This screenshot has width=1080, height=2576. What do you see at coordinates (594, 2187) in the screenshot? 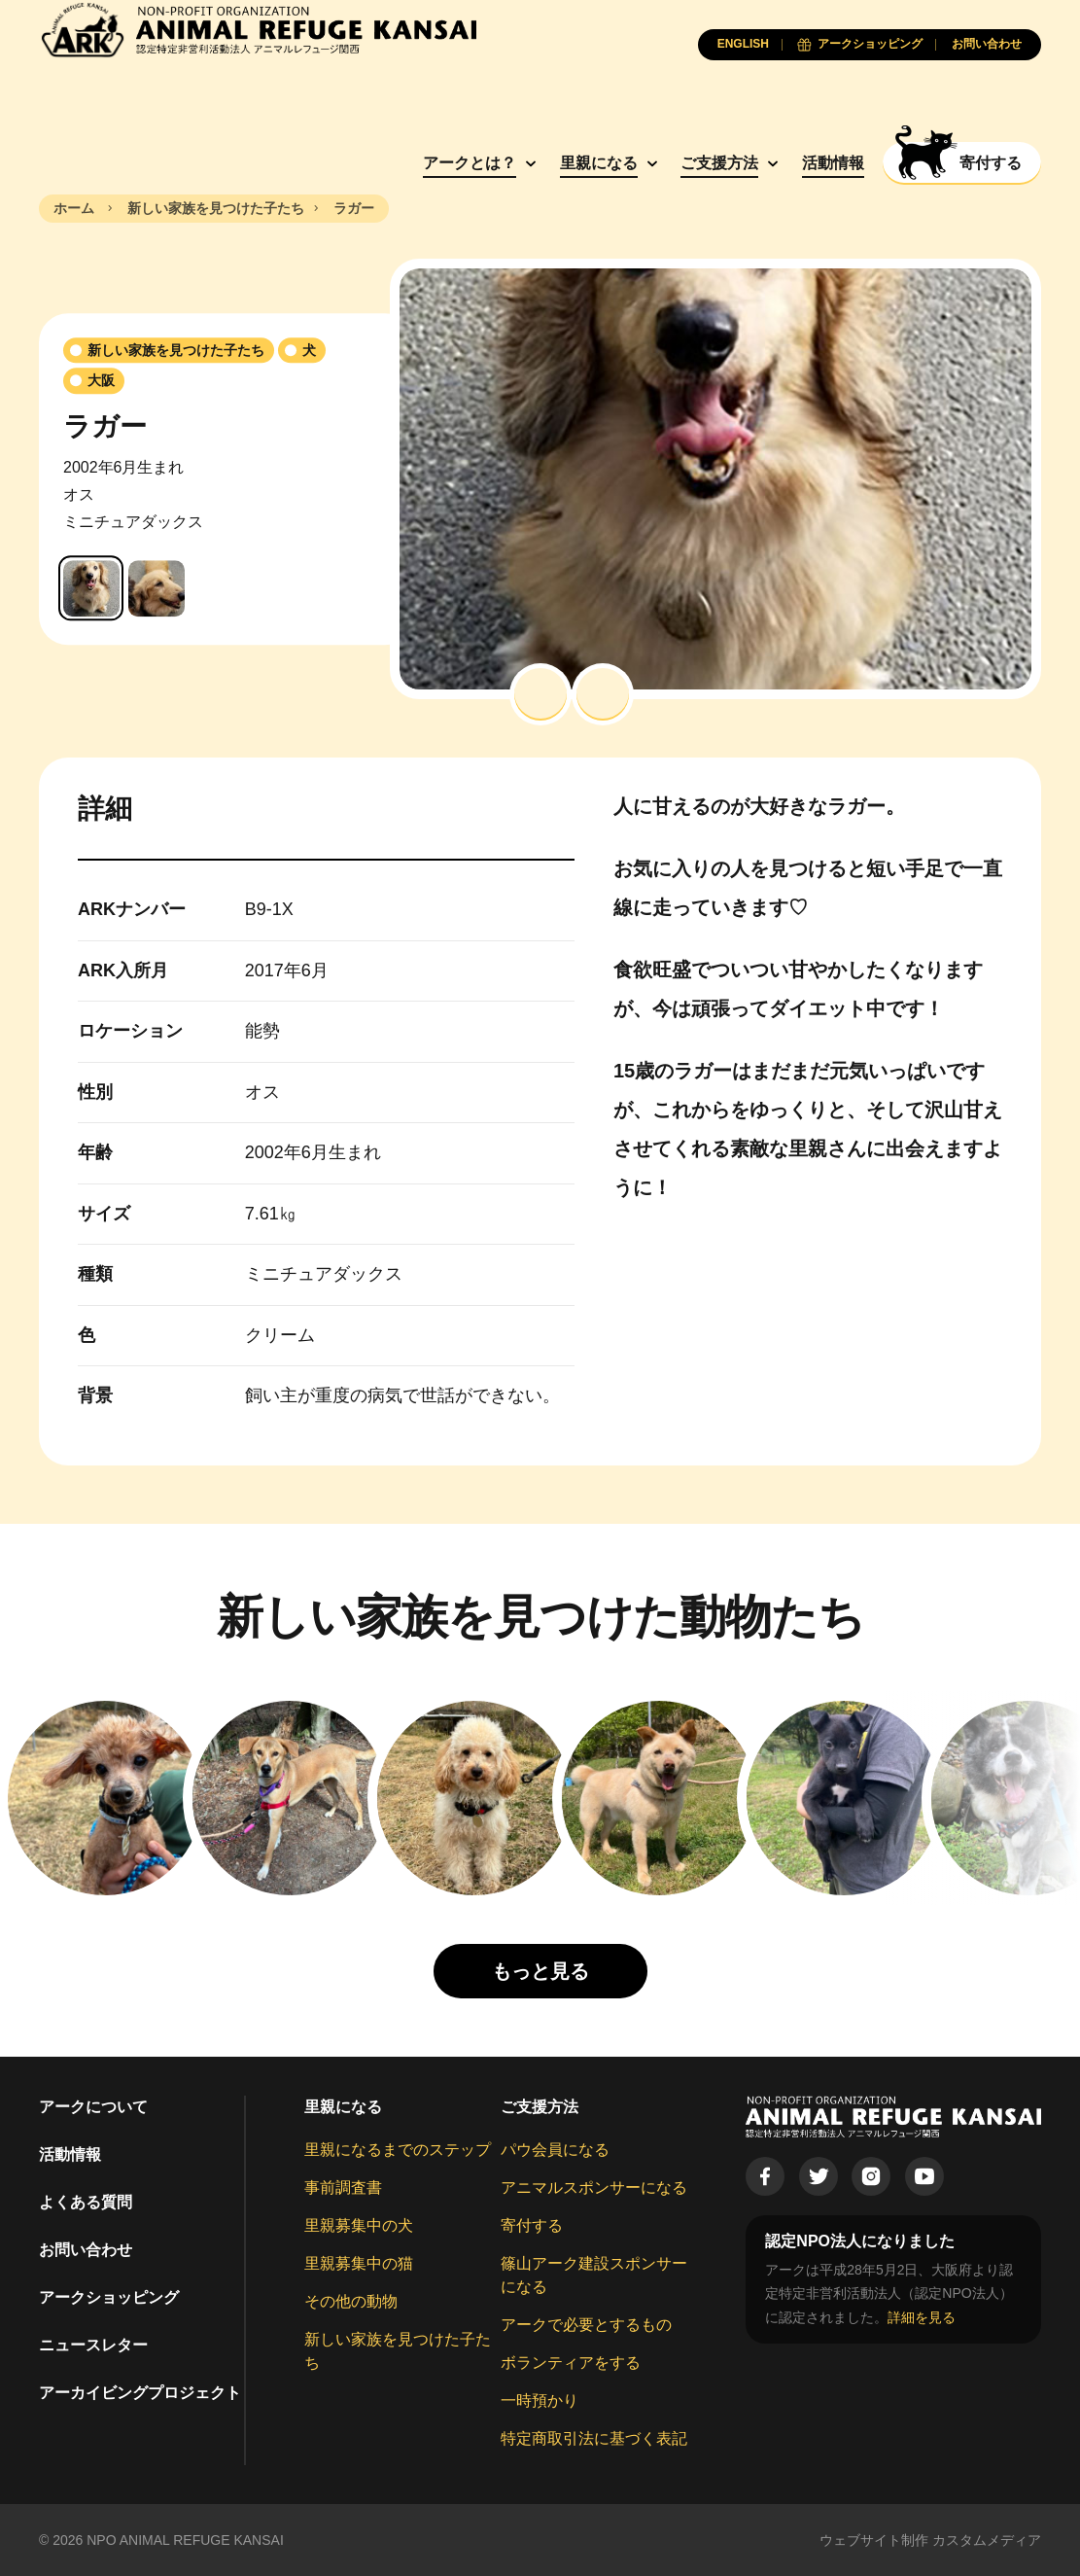
I see `アニマルスポンサーになる` at bounding box center [594, 2187].